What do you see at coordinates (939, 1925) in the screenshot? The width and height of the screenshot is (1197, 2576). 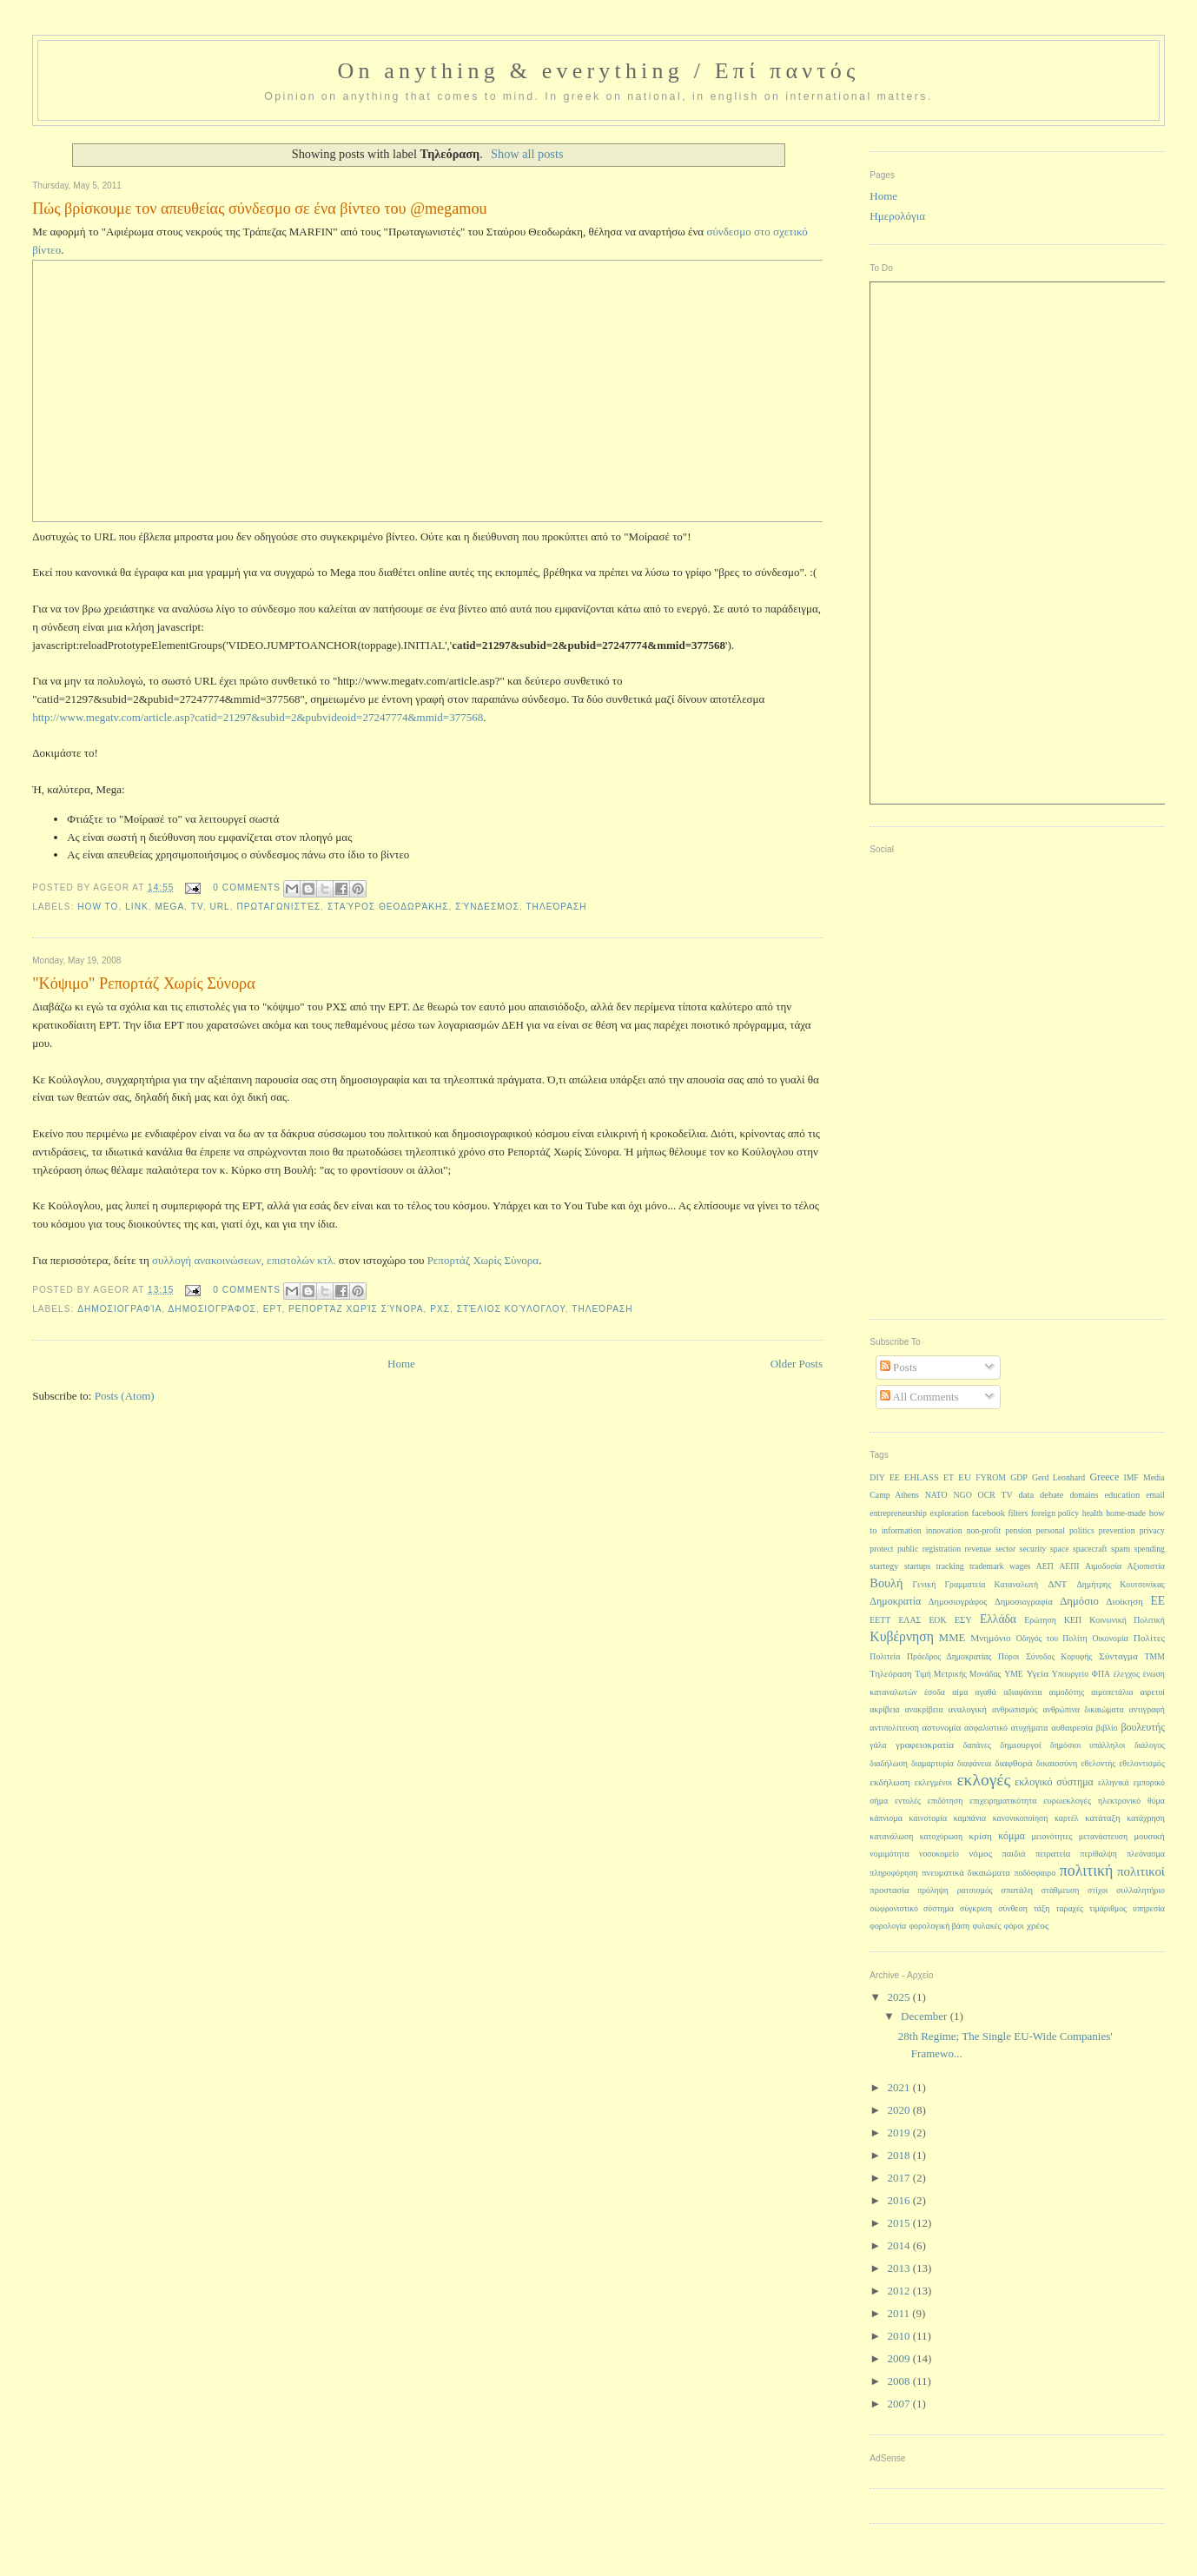 I see `φορολογική βάση` at bounding box center [939, 1925].